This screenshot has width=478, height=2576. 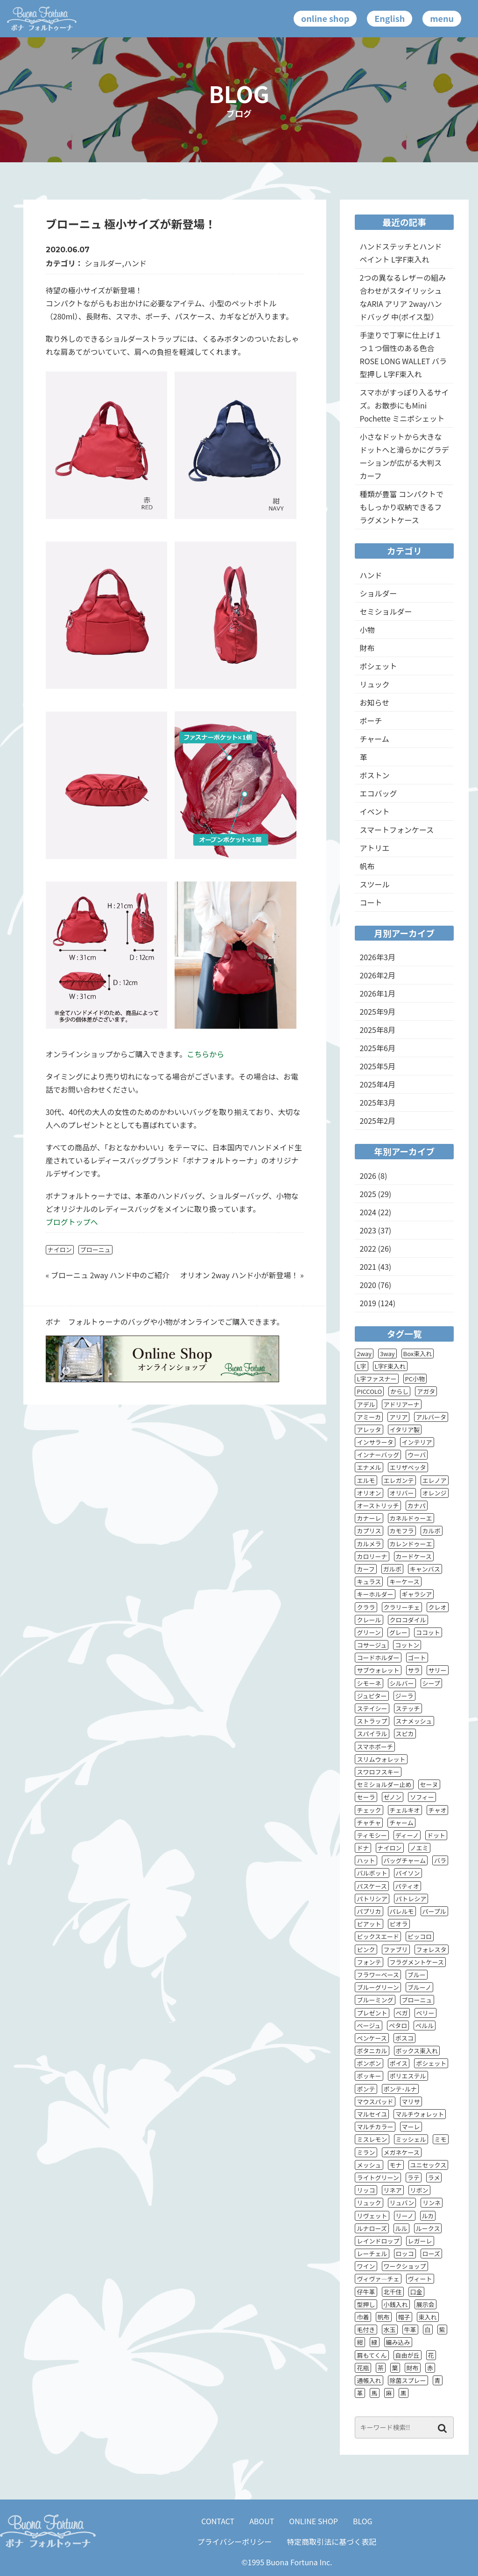 I want to click on クララ, so click(x=366, y=1607).